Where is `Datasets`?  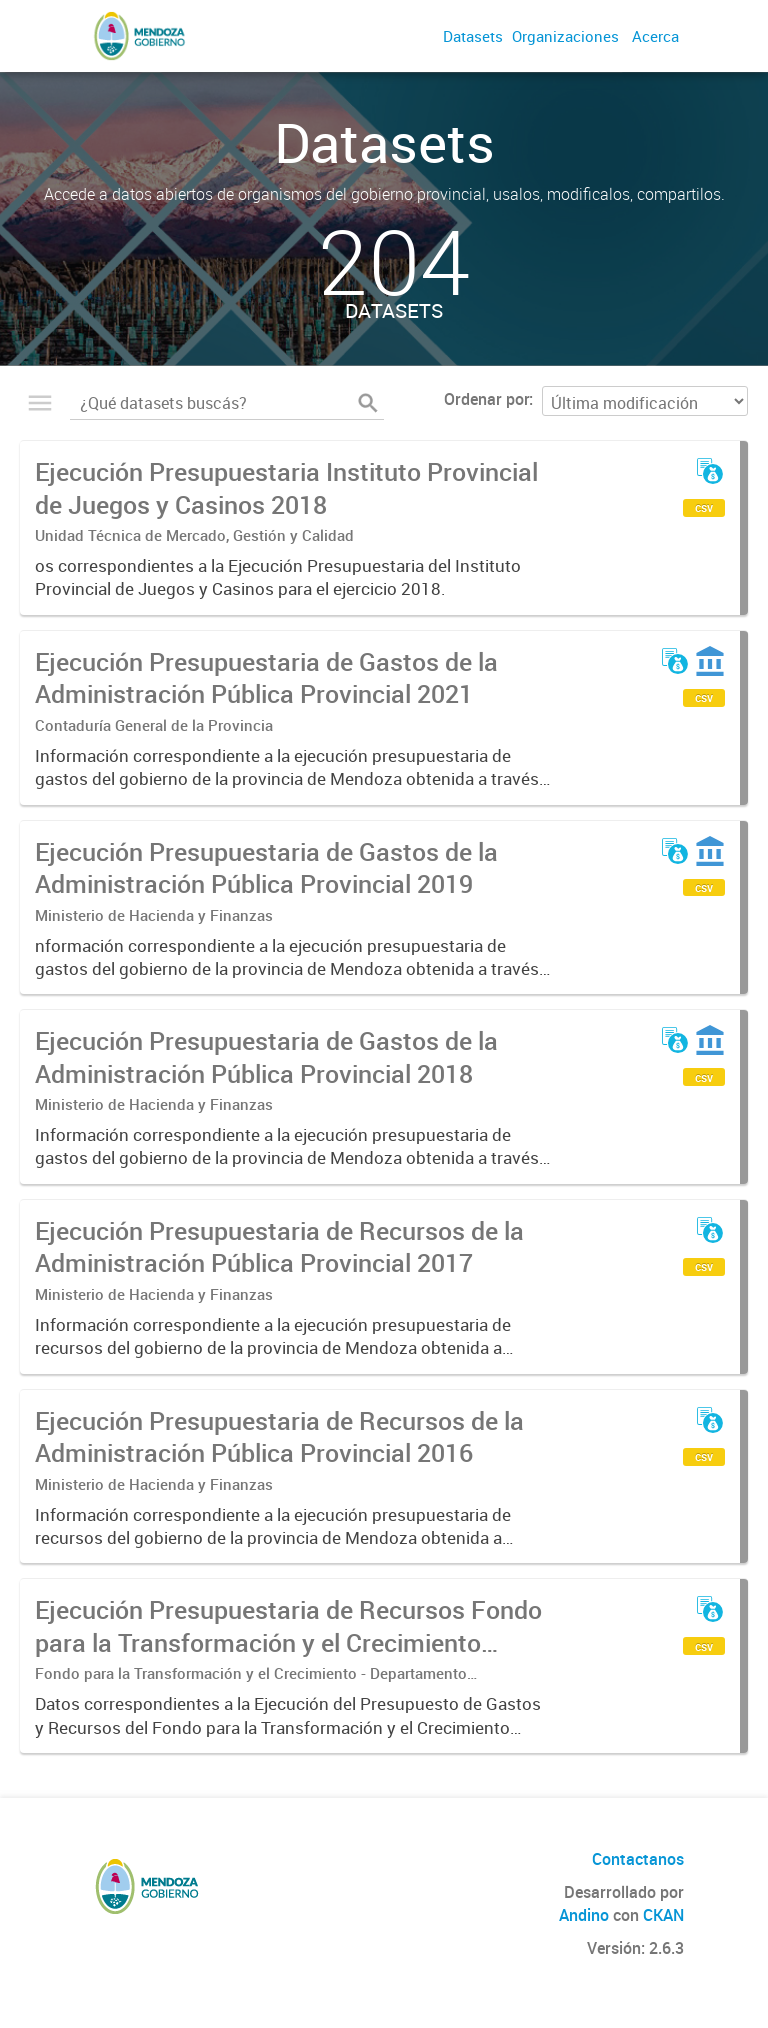 Datasets is located at coordinates (473, 36).